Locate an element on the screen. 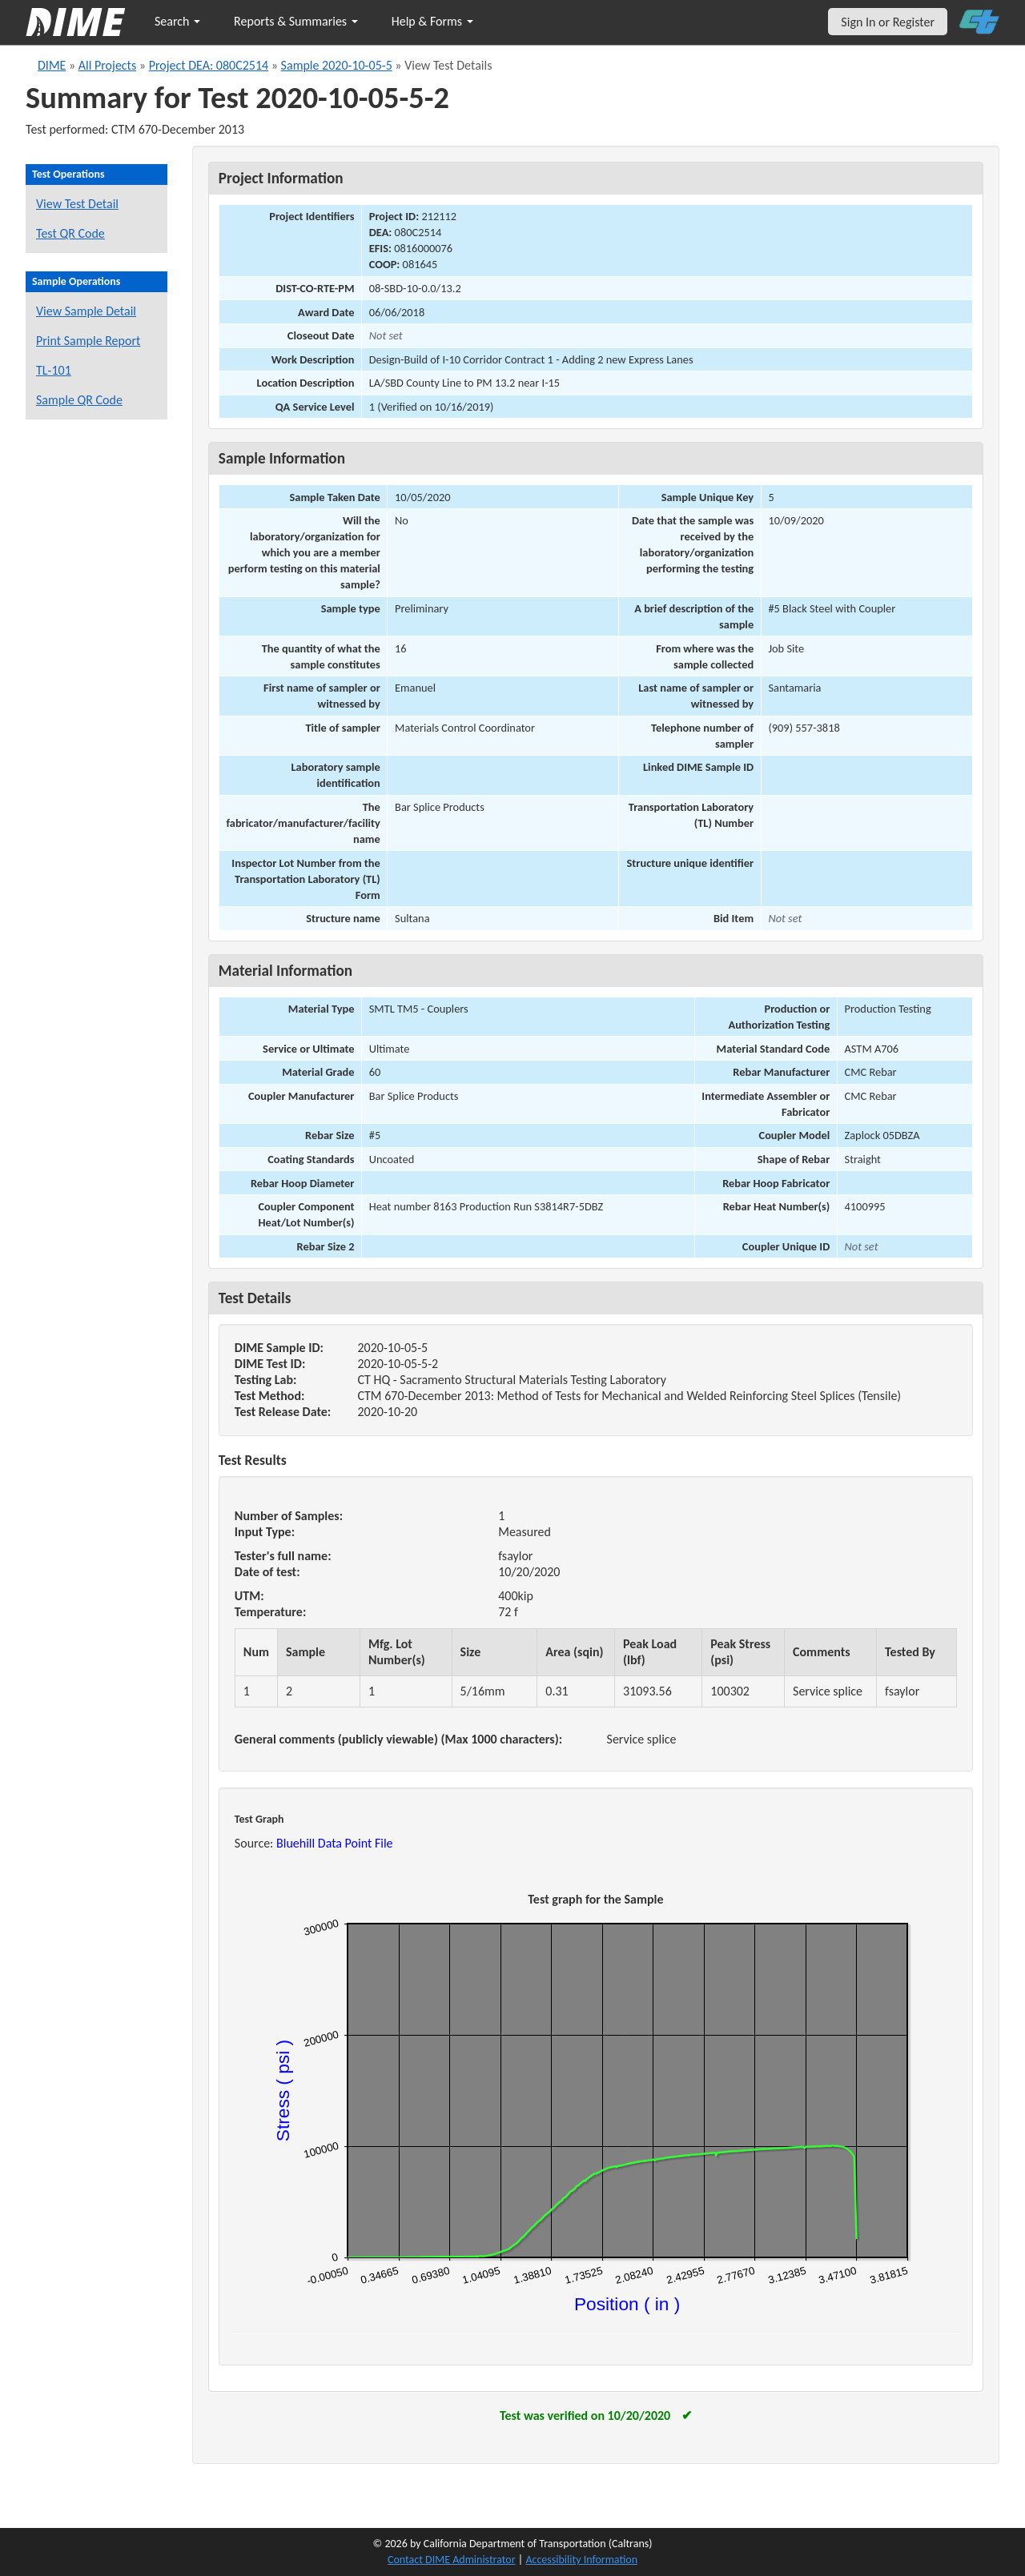 The width and height of the screenshot is (1025, 2576). Help & Forms is located at coordinates (432, 21).